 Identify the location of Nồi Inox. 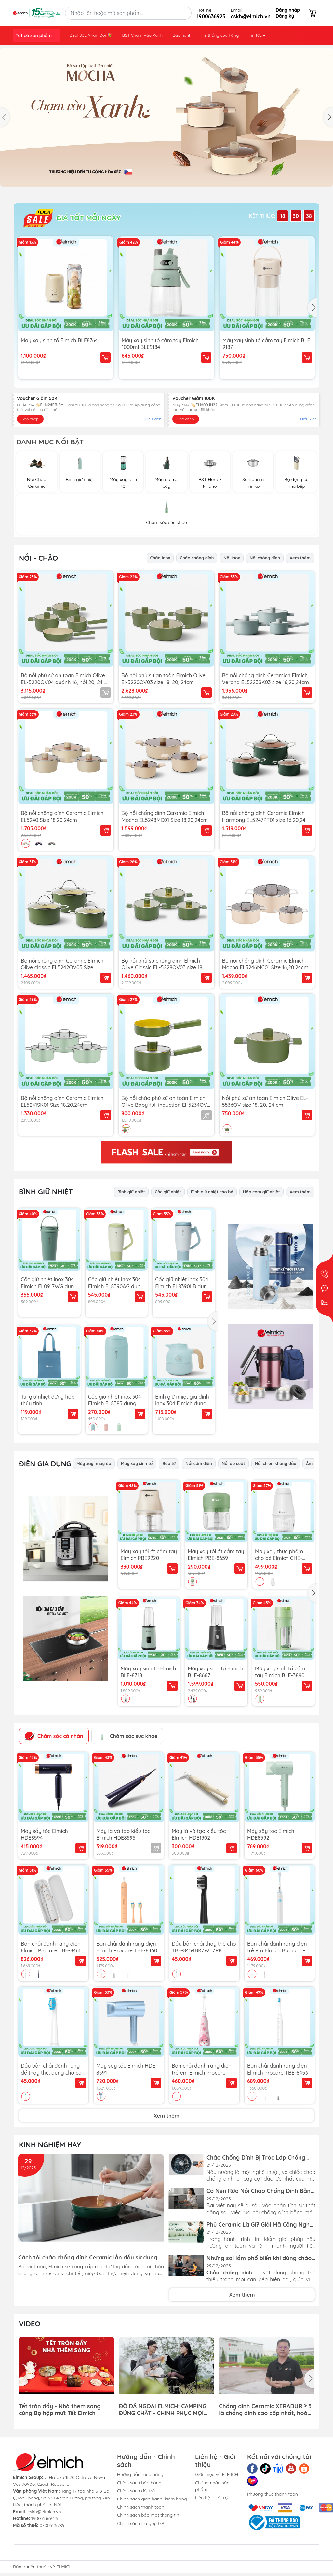
(231, 557).